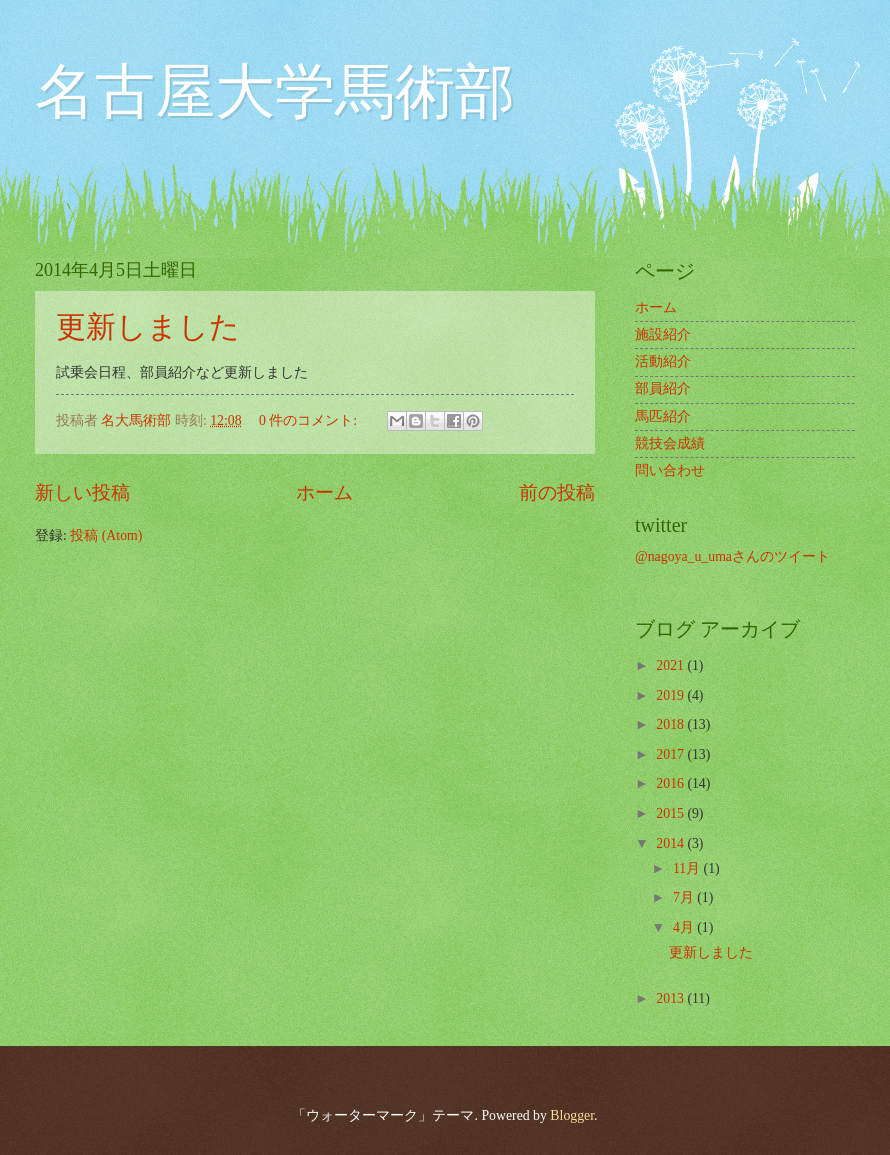  I want to click on 競技会成績, so click(670, 443).